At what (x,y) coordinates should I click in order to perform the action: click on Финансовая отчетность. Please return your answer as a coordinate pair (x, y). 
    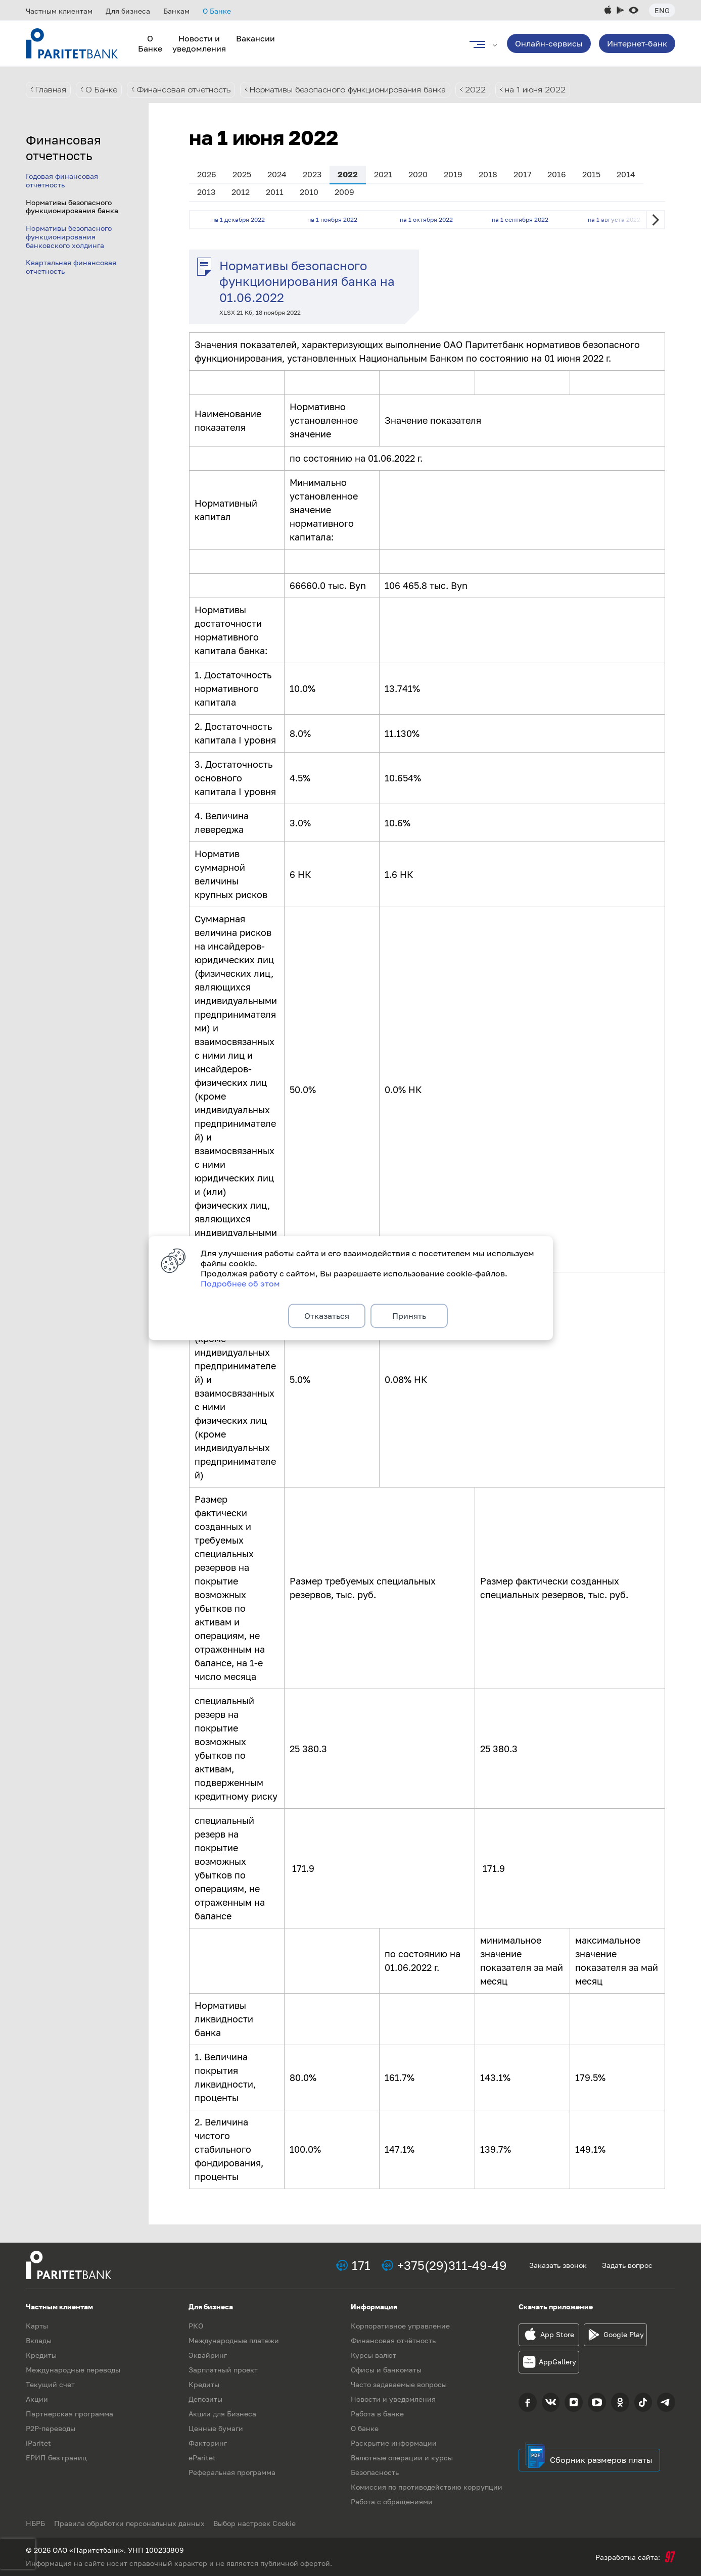
    Looking at the image, I should click on (187, 89).